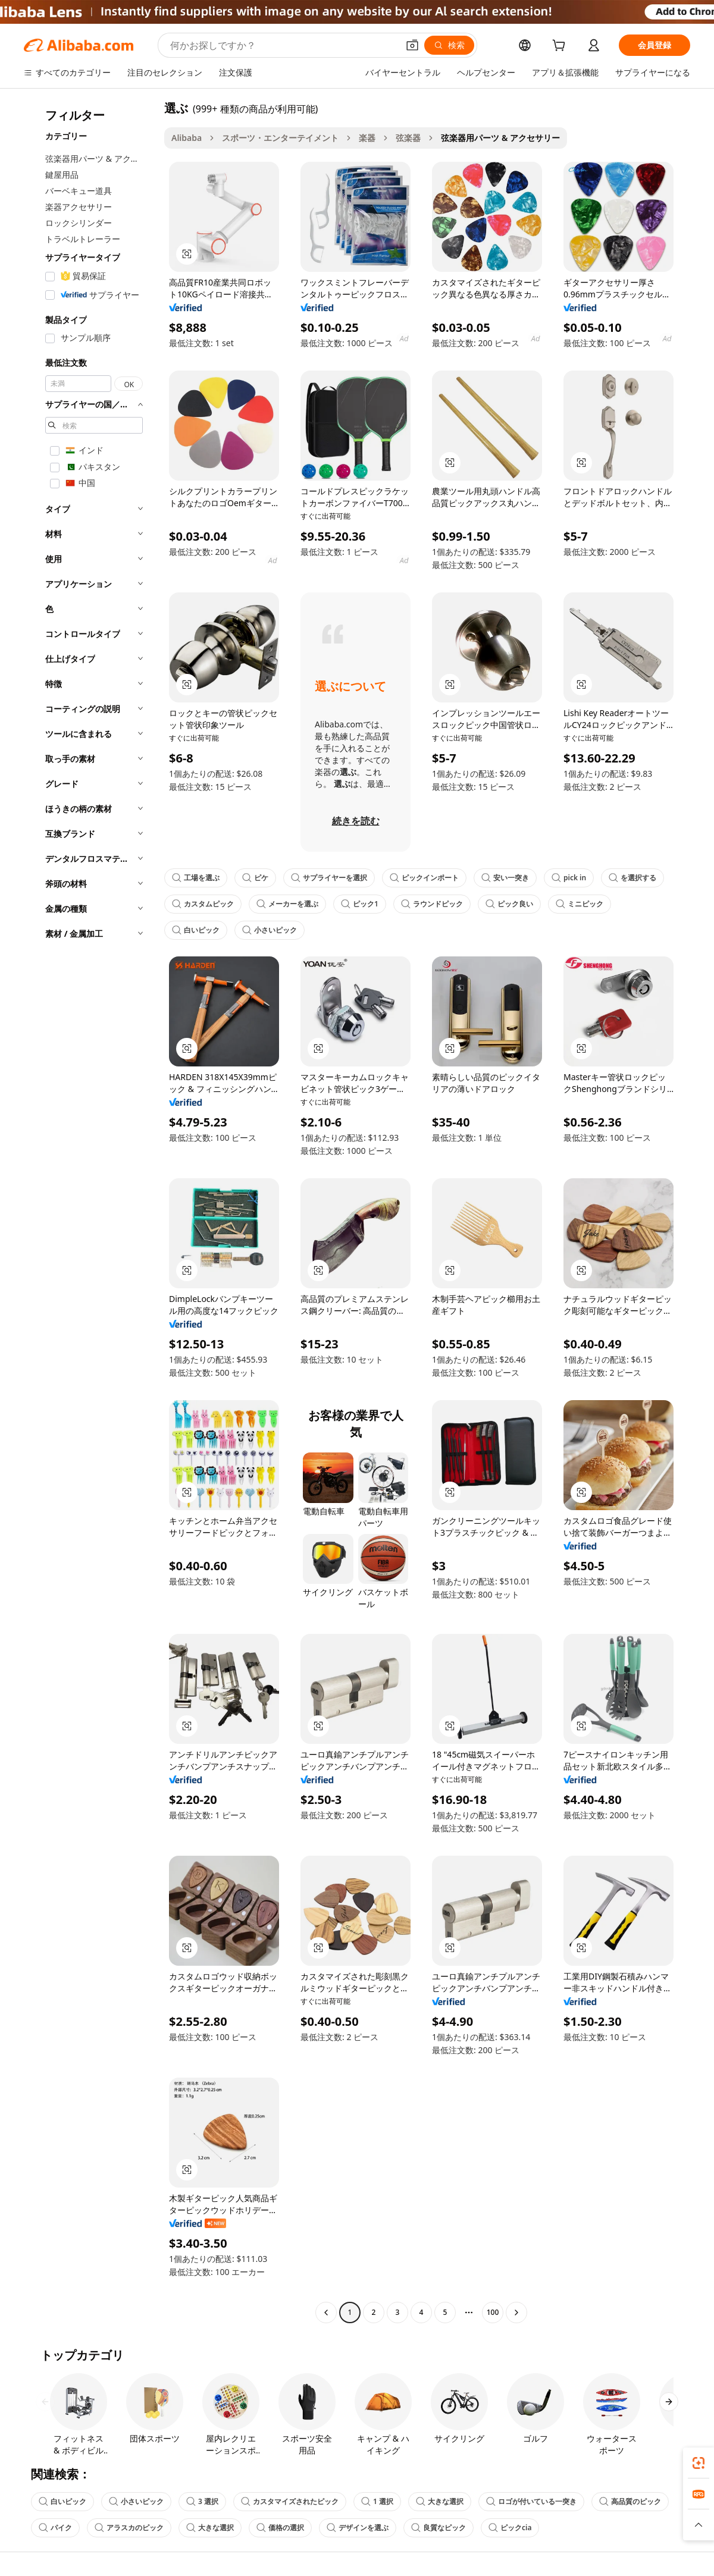  What do you see at coordinates (561, 47) in the screenshot?
I see `[cart]` at bounding box center [561, 47].